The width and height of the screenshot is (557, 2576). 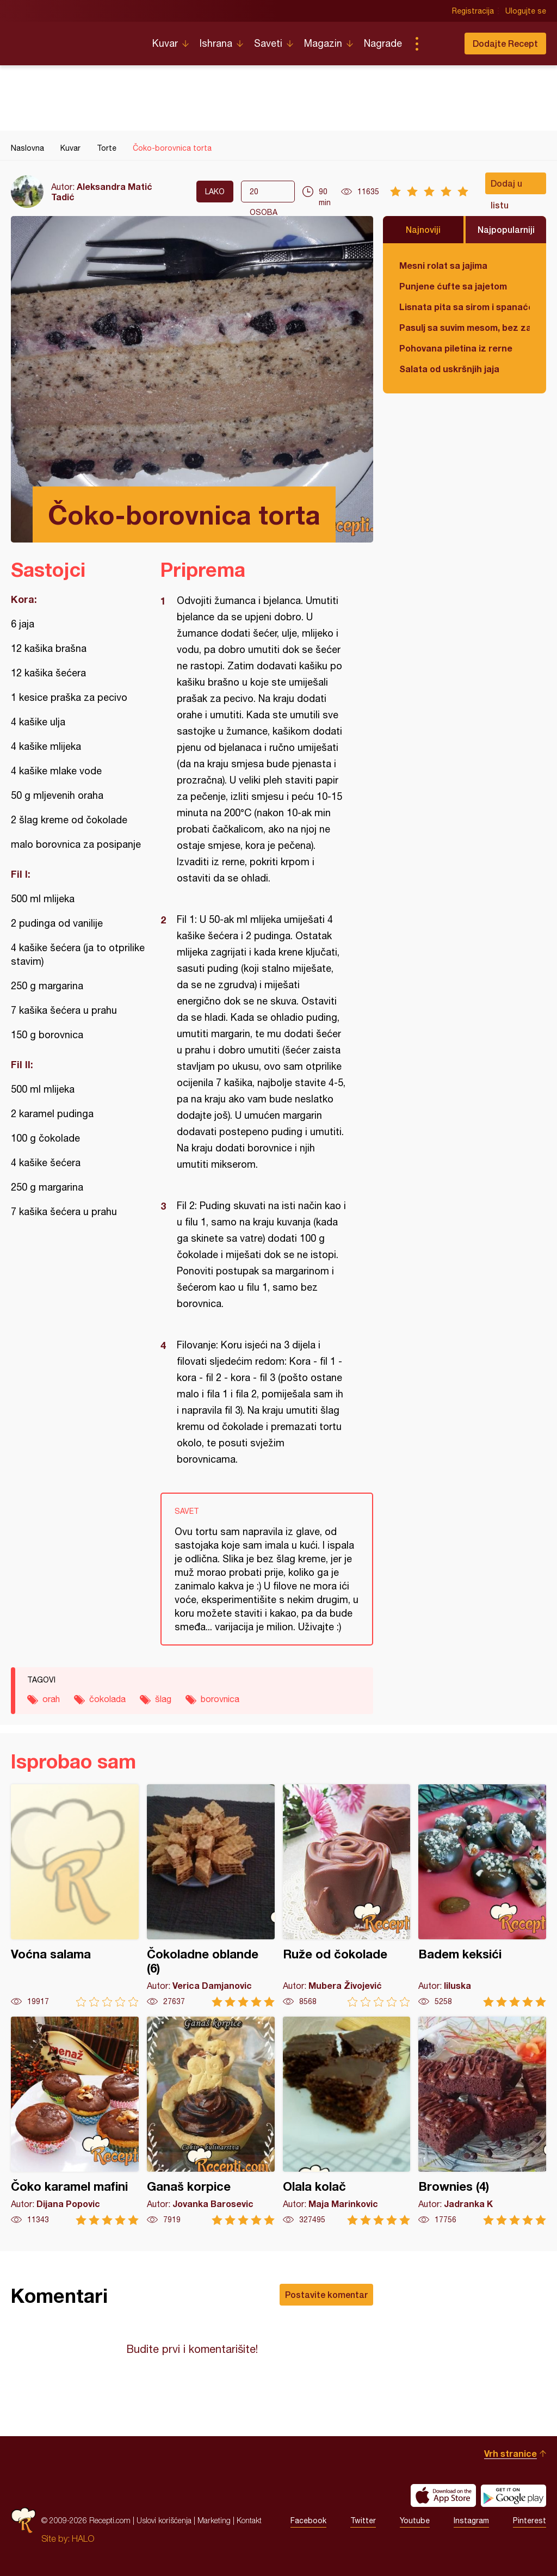 What do you see at coordinates (83, 2538) in the screenshot?
I see `HALO` at bounding box center [83, 2538].